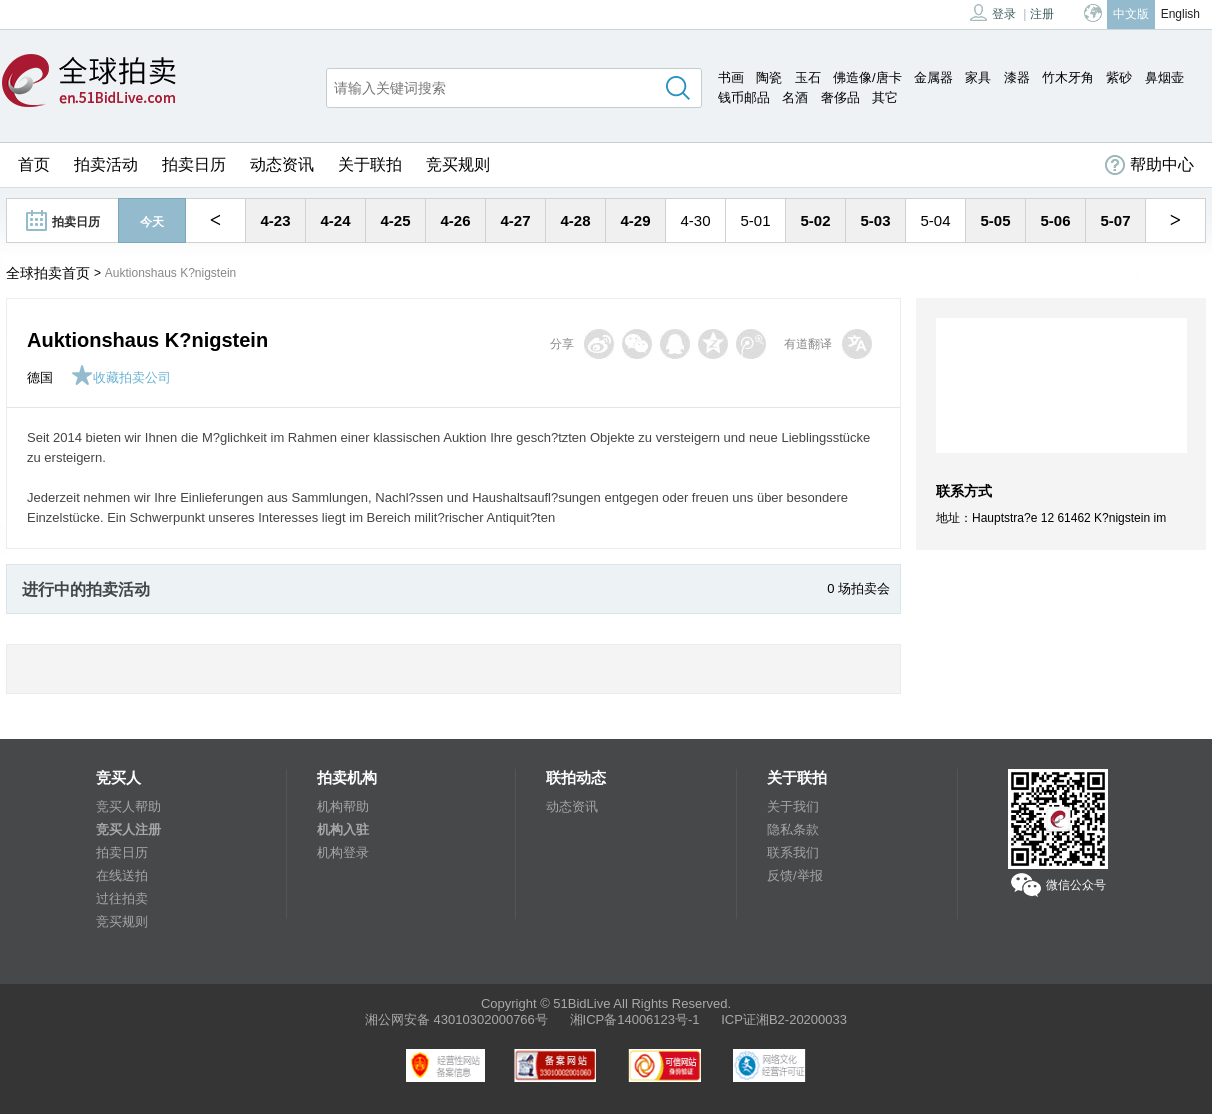 The height and width of the screenshot is (1114, 1212). What do you see at coordinates (106, 164) in the screenshot?
I see `拍卖活动` at bounding box center [106, 164].